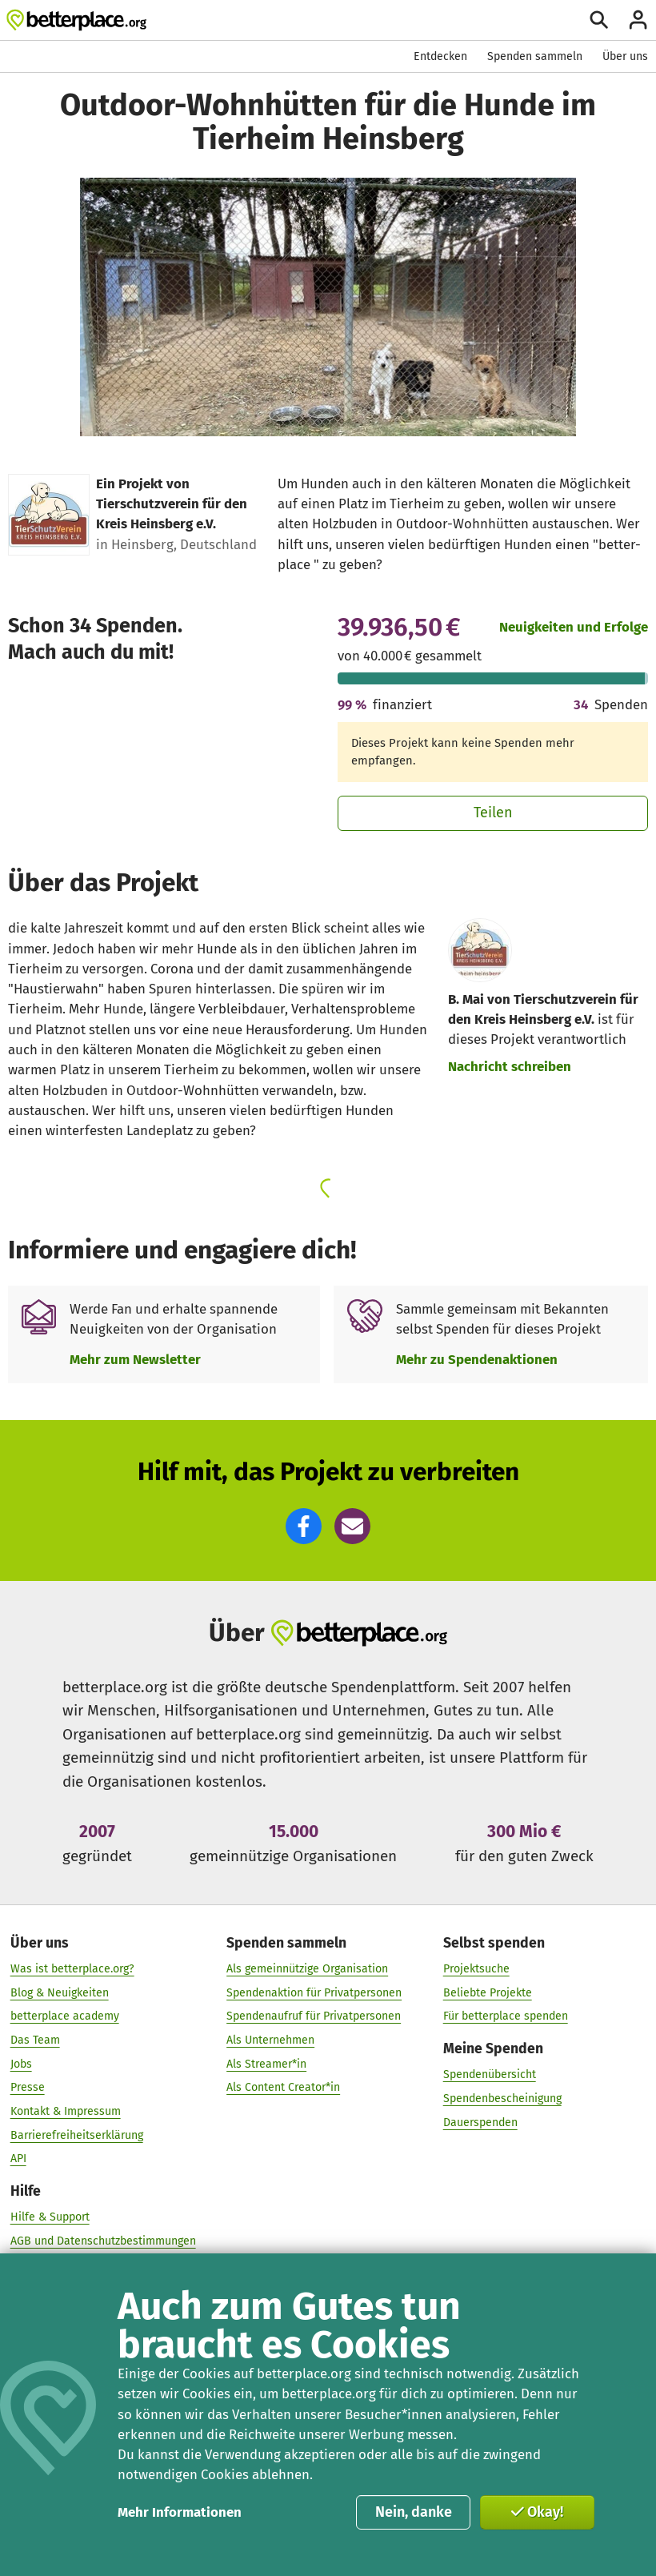 Image resolution: width=656 pixels, height=2576 pixels. Describe the element at coordinates (502, 2098) in the screenshot. I see `Spendenbescheinigung` at that location.